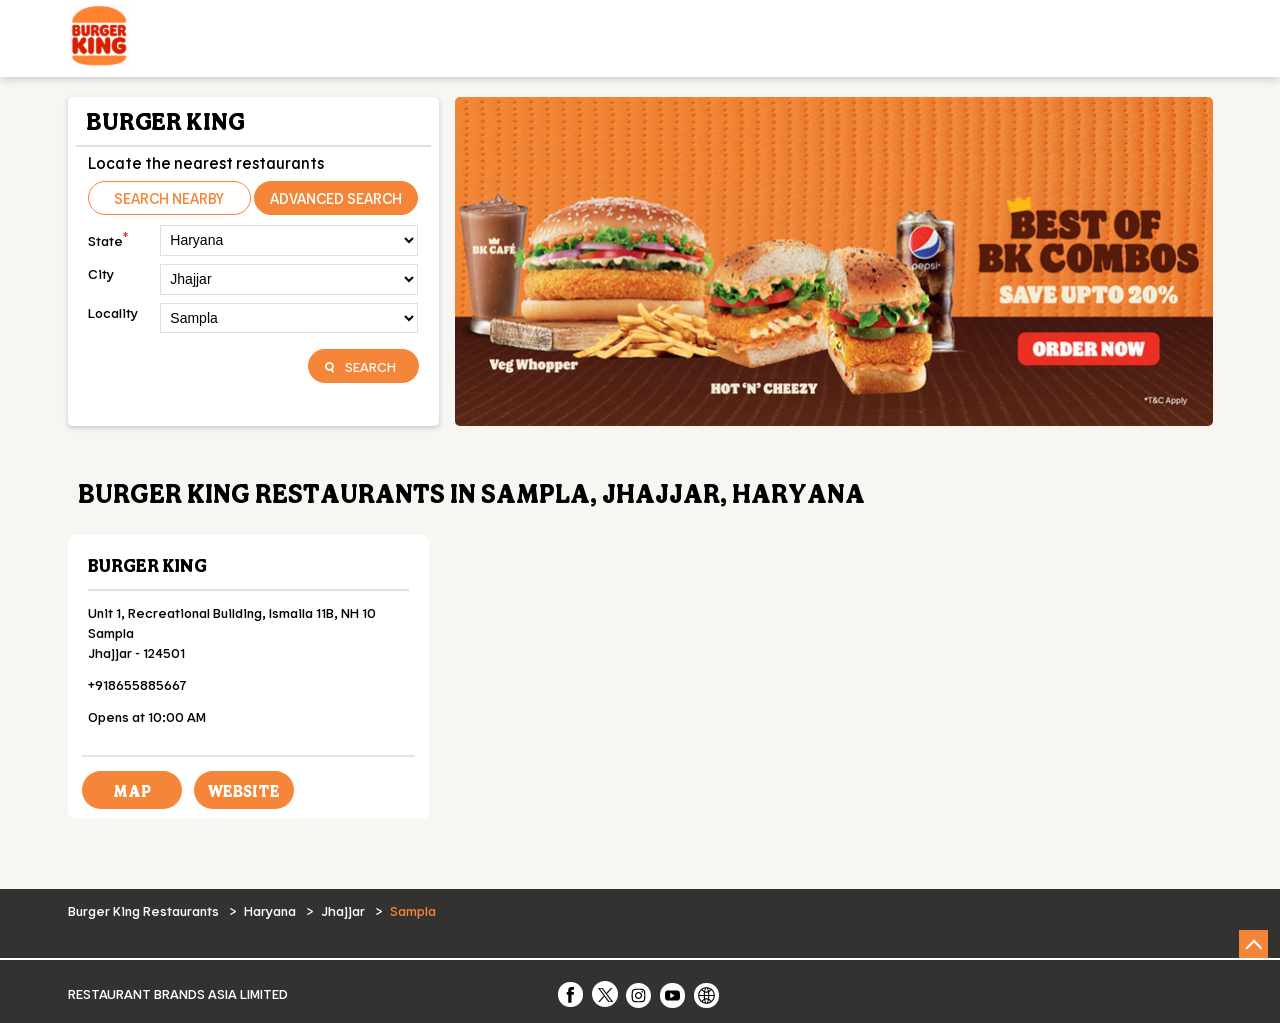 Image resolution: width=1280 pixels, height=1023 pixels. Describe the element at coordinates (169, 198) in the screenshot. I see `Search Nearby` at that location.